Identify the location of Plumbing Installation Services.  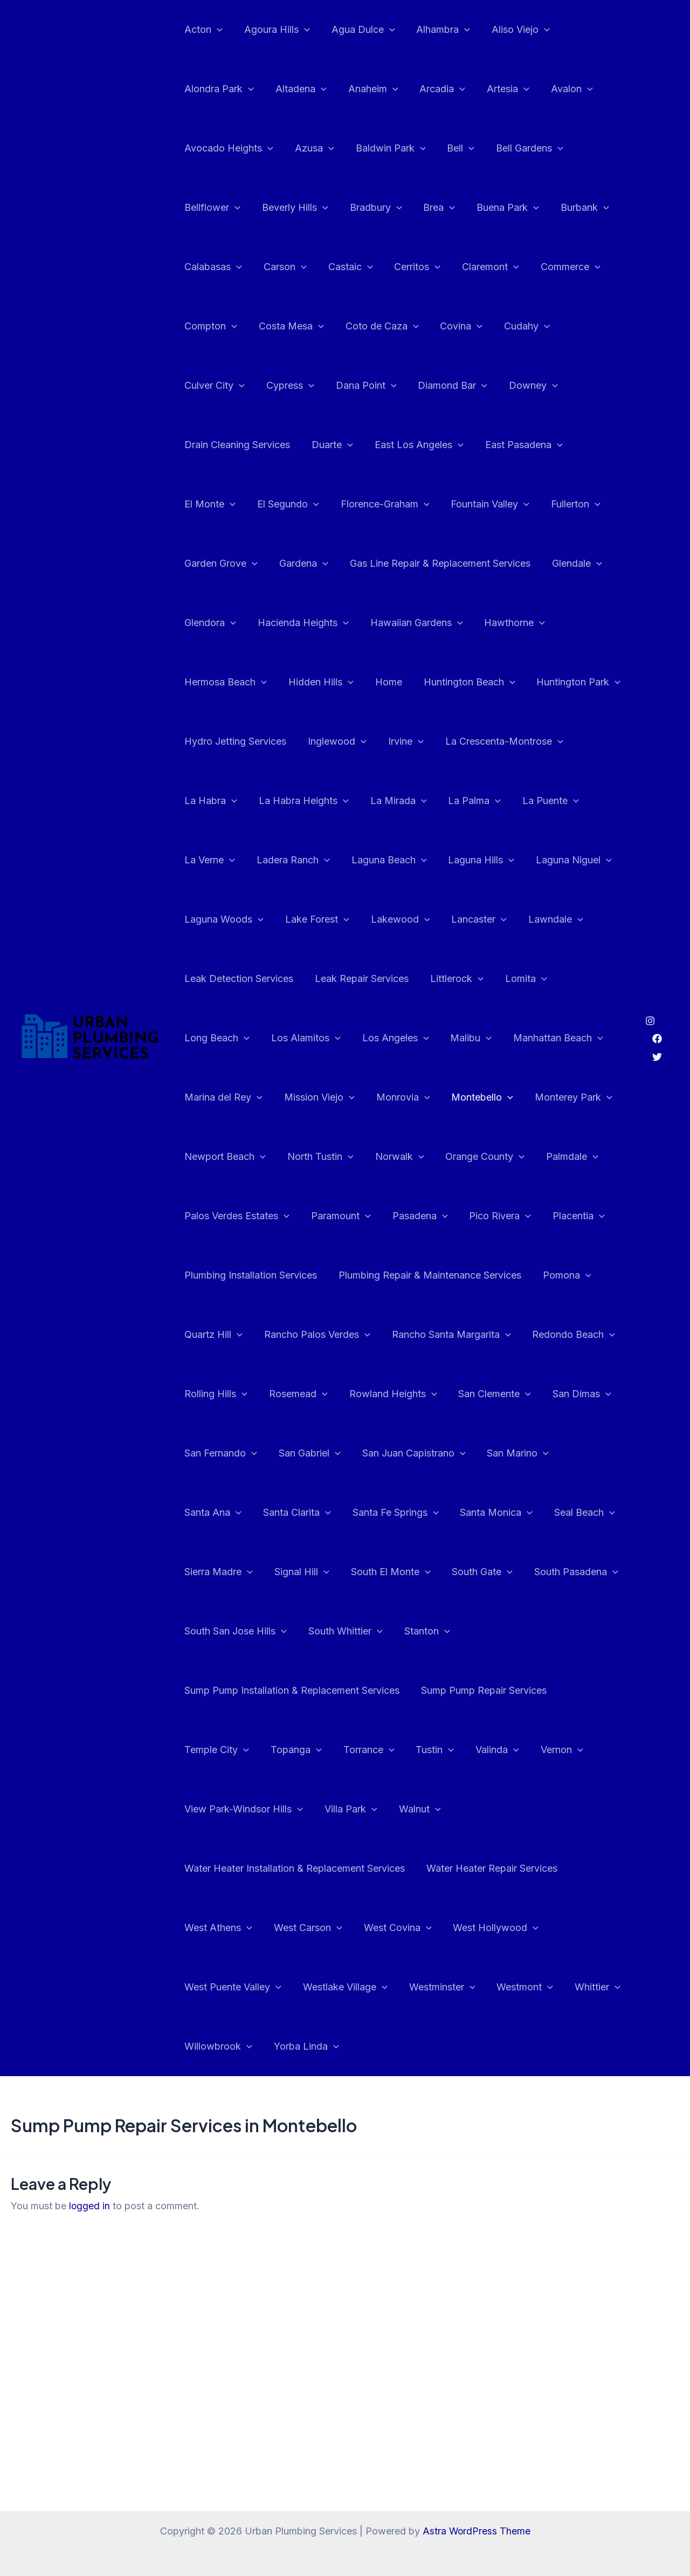
(321, 1215).